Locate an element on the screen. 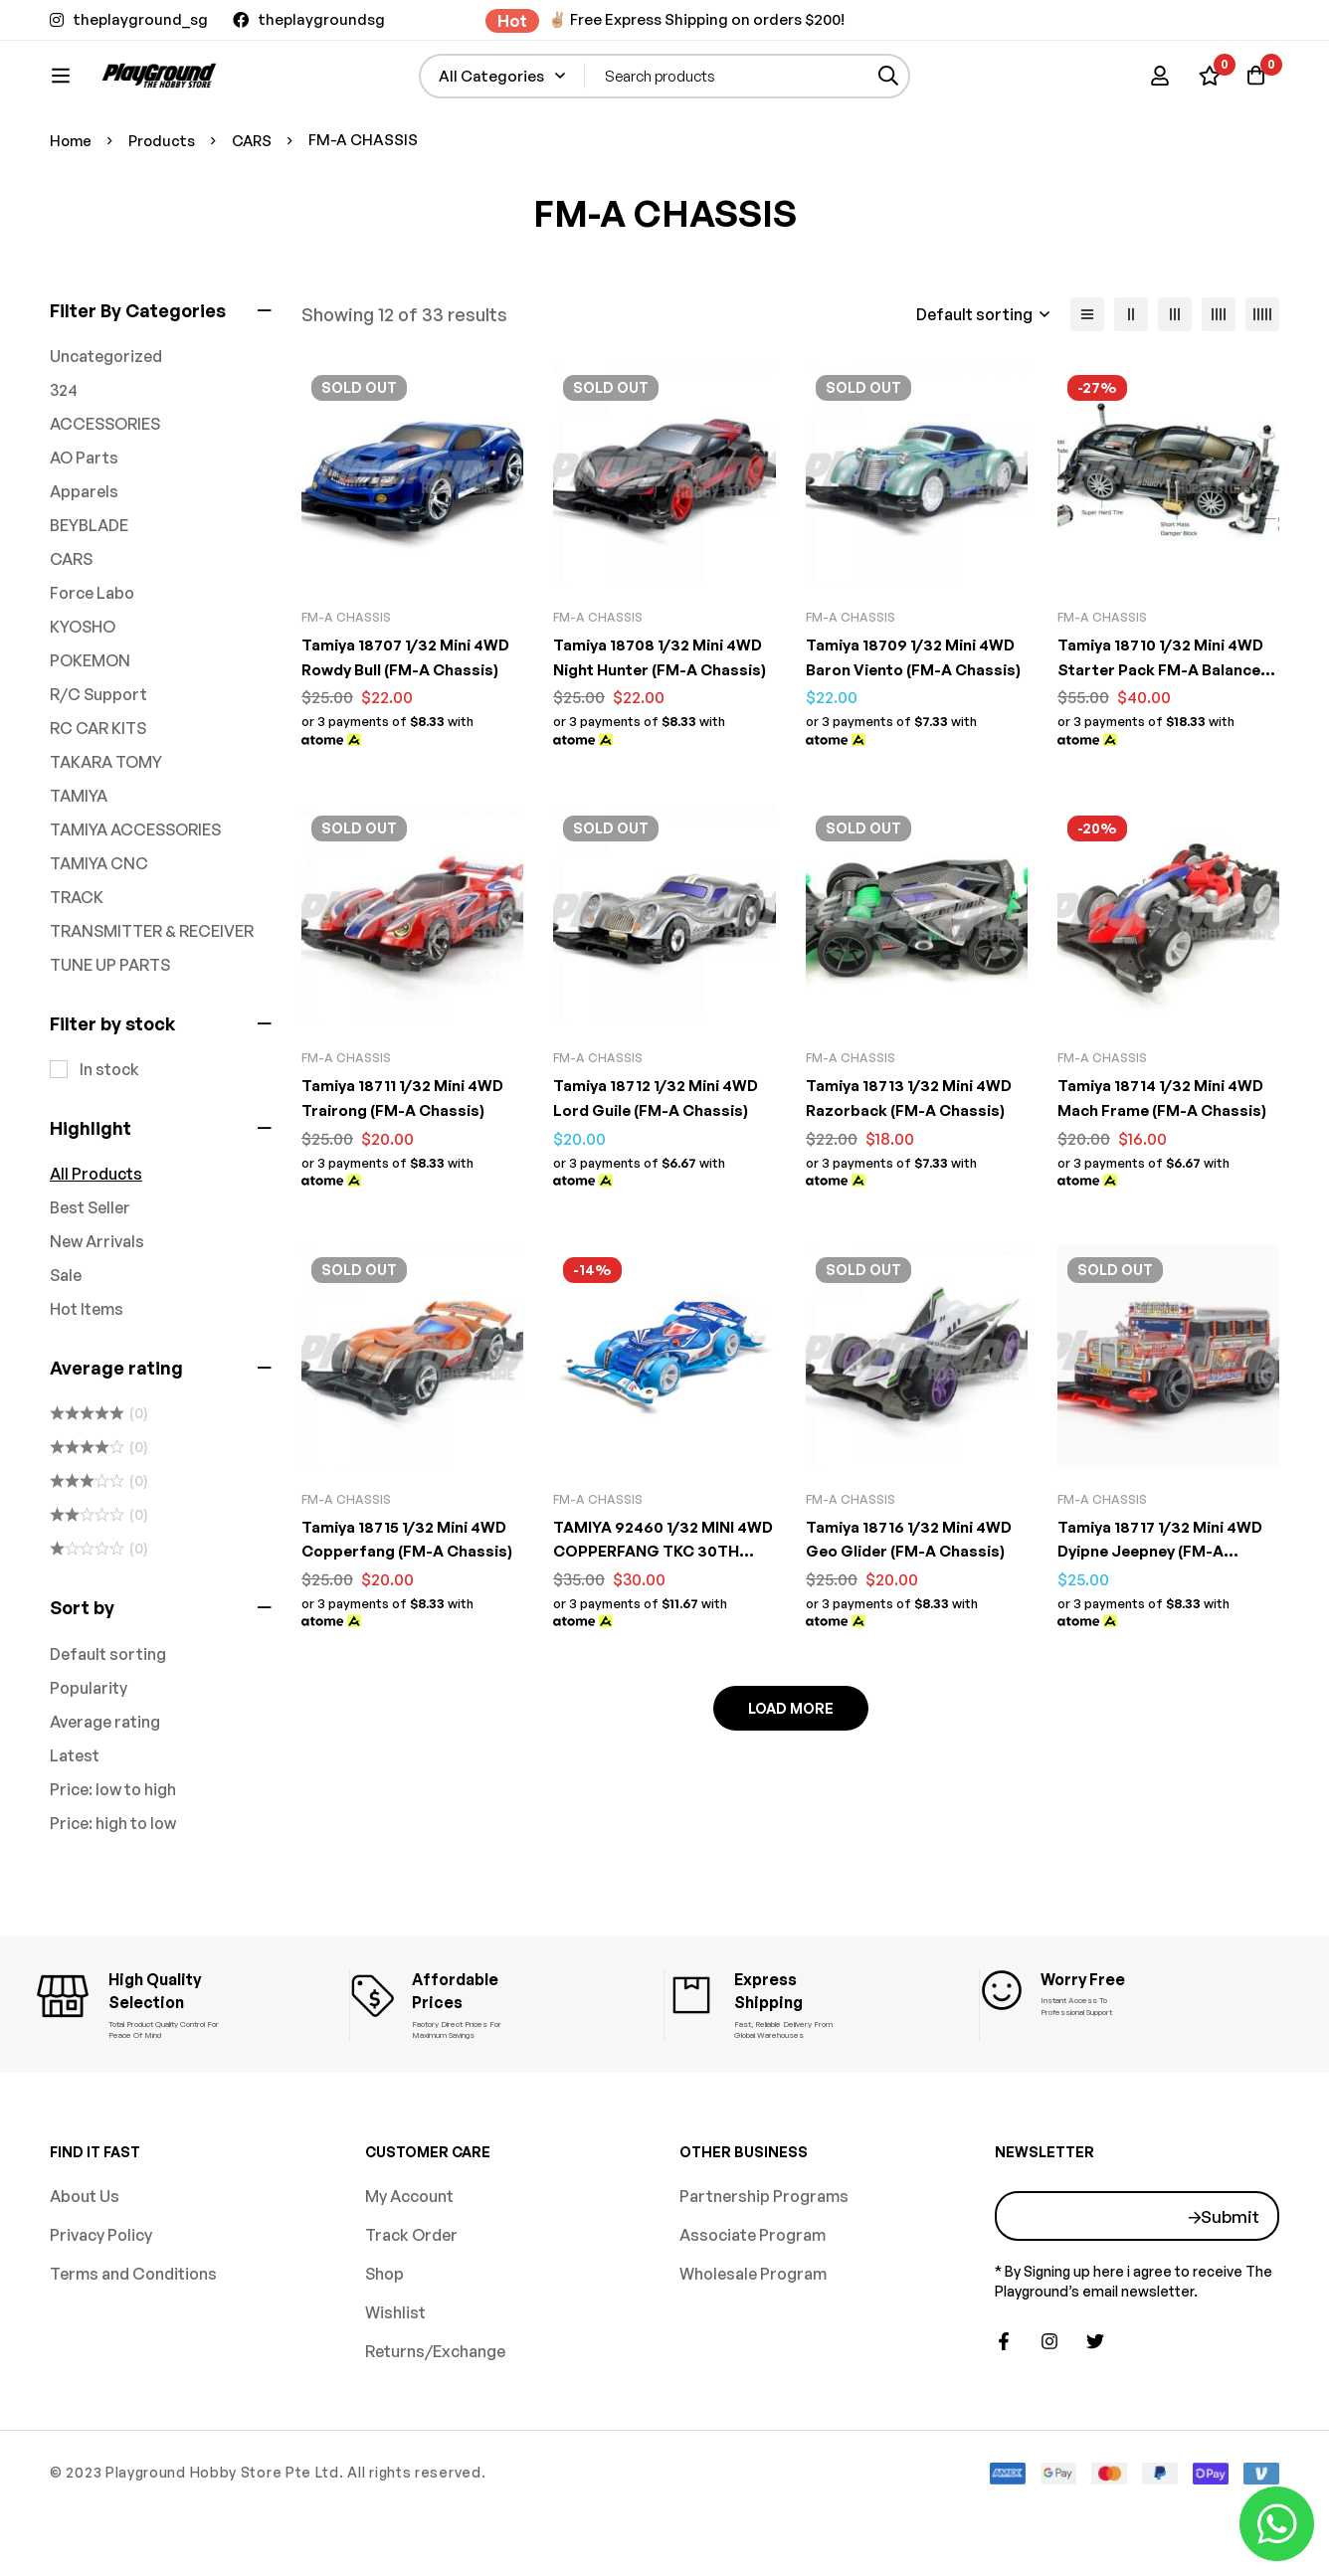  Tamiya 18710 1/32 Mini 4WD Starter Pack FM-A Balanced Spec (Rowdy Bull) is located at coordinates (1166, 734).